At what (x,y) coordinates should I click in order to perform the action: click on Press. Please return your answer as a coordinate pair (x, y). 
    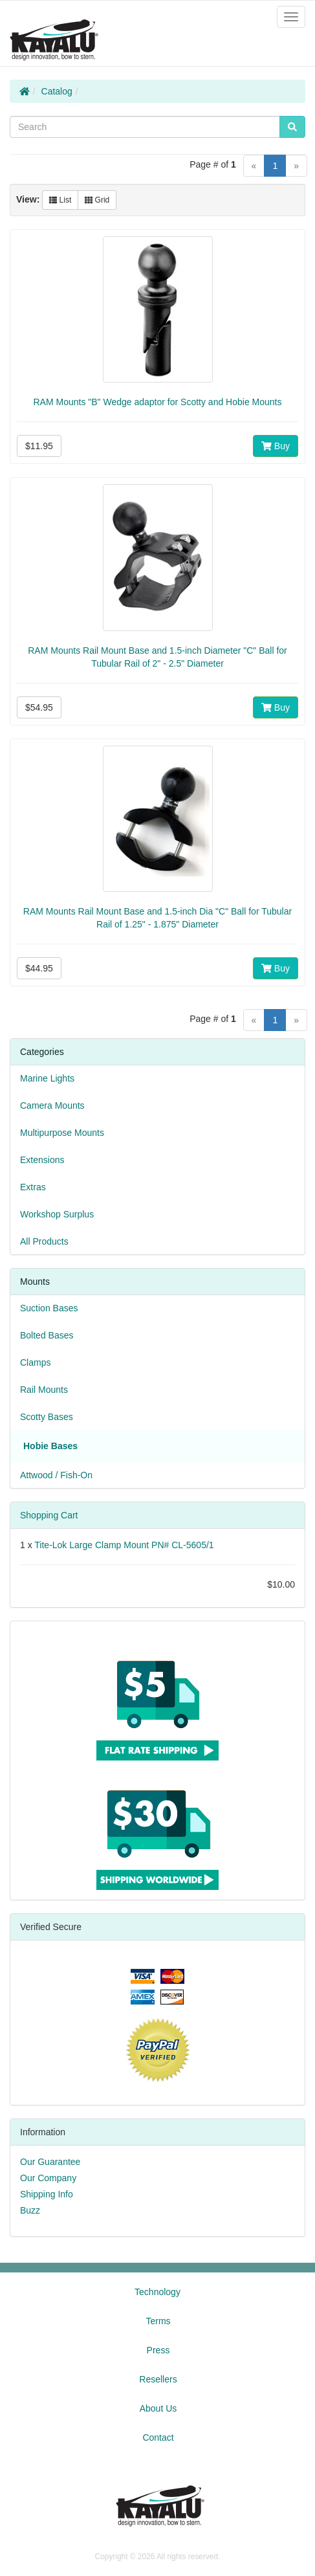
    Looking at the image, I should click on (158, 2350).